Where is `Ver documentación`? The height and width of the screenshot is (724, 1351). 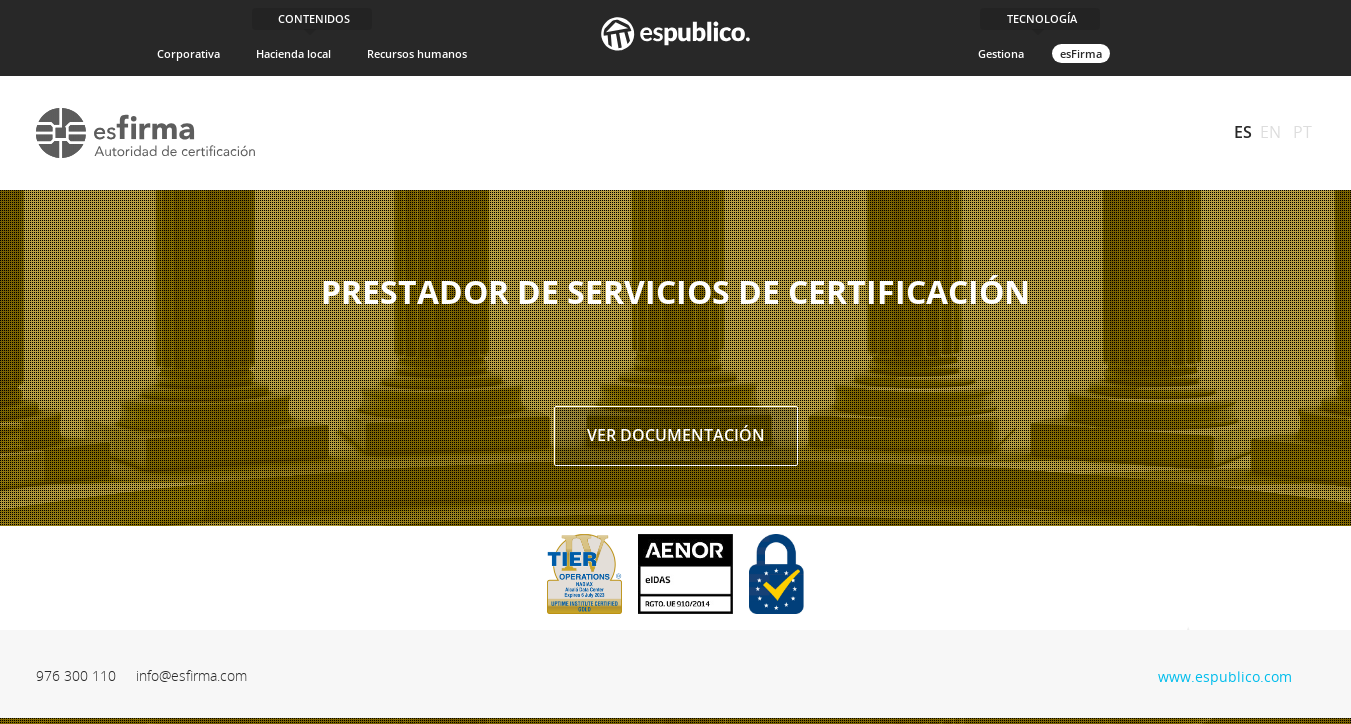 Ver documentación is located at coordinates (676, 435).